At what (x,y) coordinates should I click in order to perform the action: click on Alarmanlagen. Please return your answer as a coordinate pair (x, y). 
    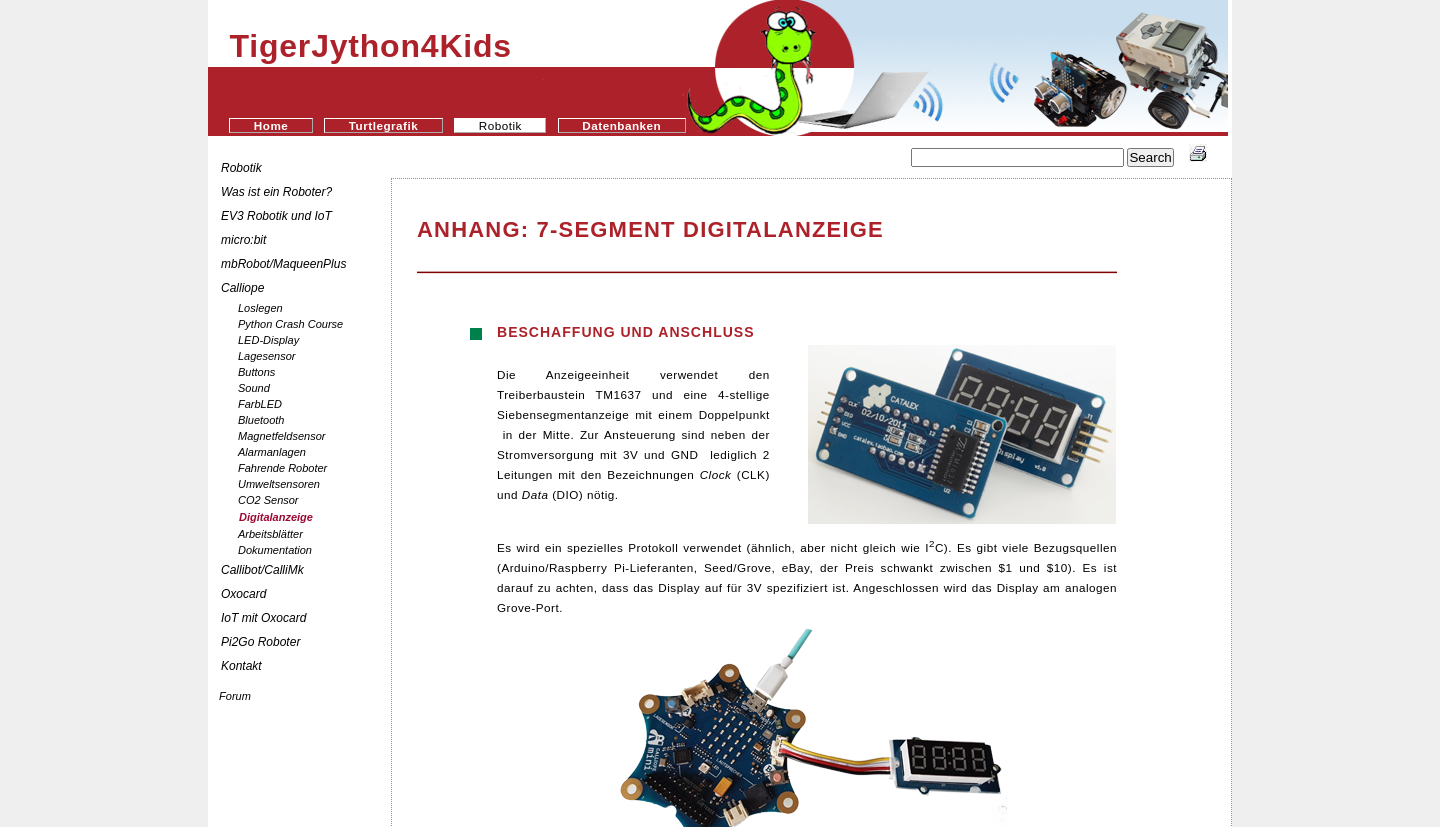
    Looking at the image, I should click on (272, 452).